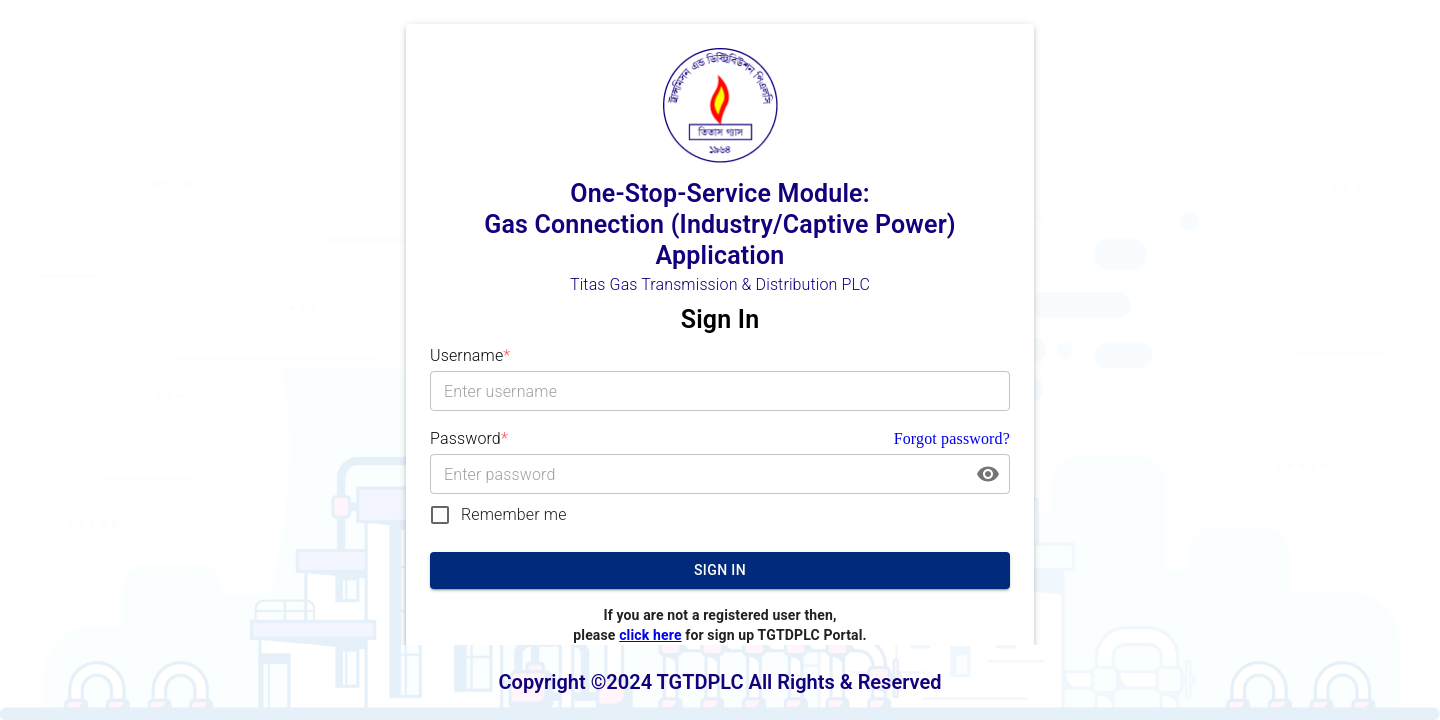 Image resolution: width=1440 pixels, height=720 pixels. What do you see at coordinates (988, 474) in the screenshot?
I see `[toggle password visibility]` at bounding box center [988, 474].